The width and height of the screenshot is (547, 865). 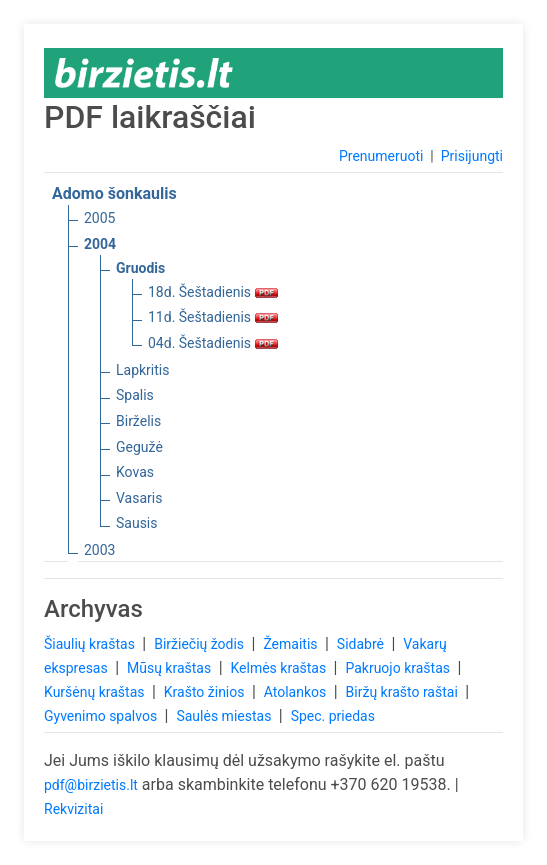 What do you see at coordinates (200, 644) in the screenshot?
I see `Biržiečių žodis` at bounding box center [200, 644].